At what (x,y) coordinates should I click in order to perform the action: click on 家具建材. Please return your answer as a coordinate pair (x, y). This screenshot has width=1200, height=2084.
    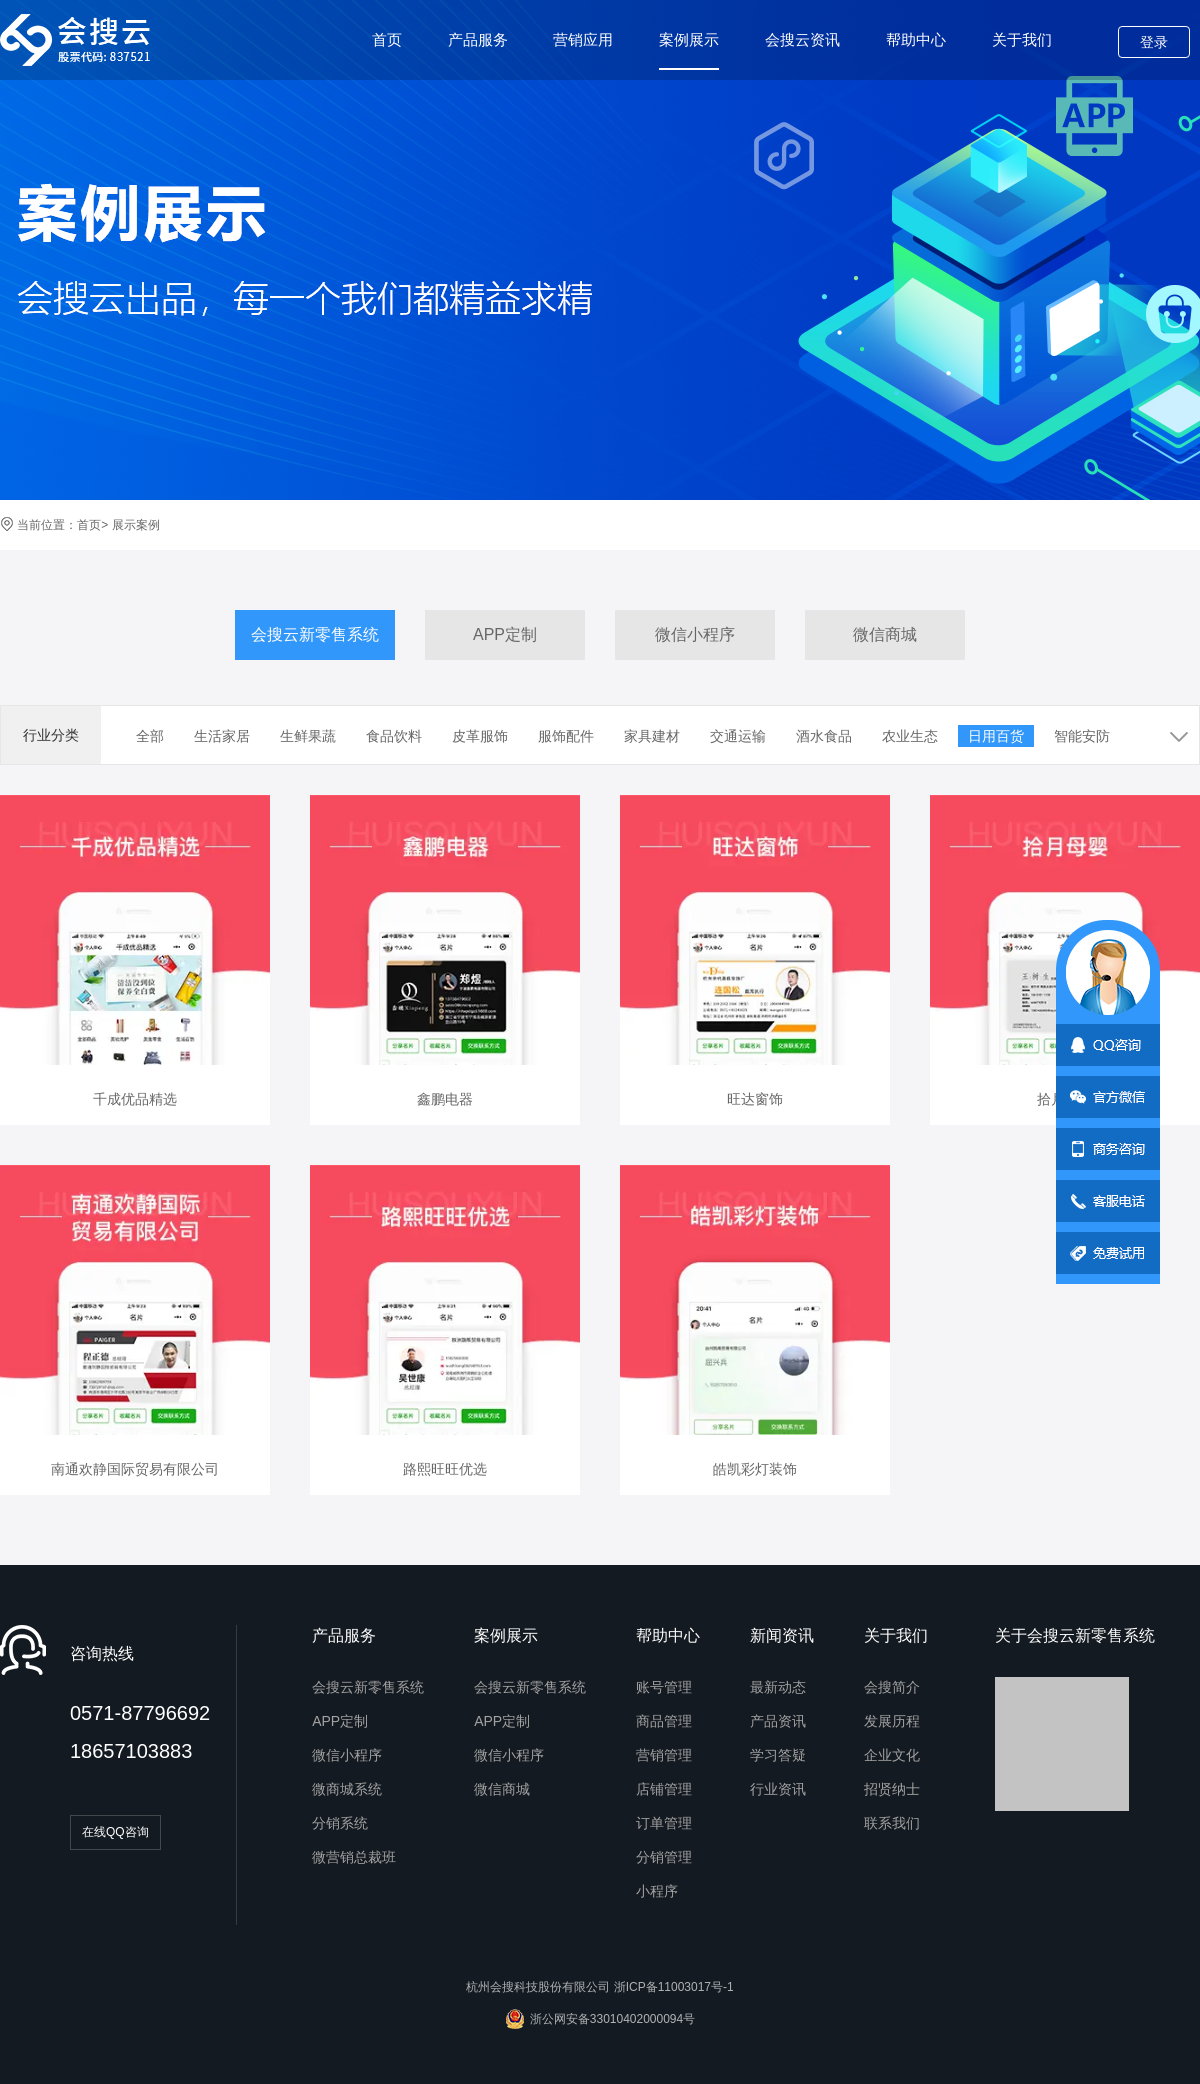
    Looking at the image, I should click on (652, 736).